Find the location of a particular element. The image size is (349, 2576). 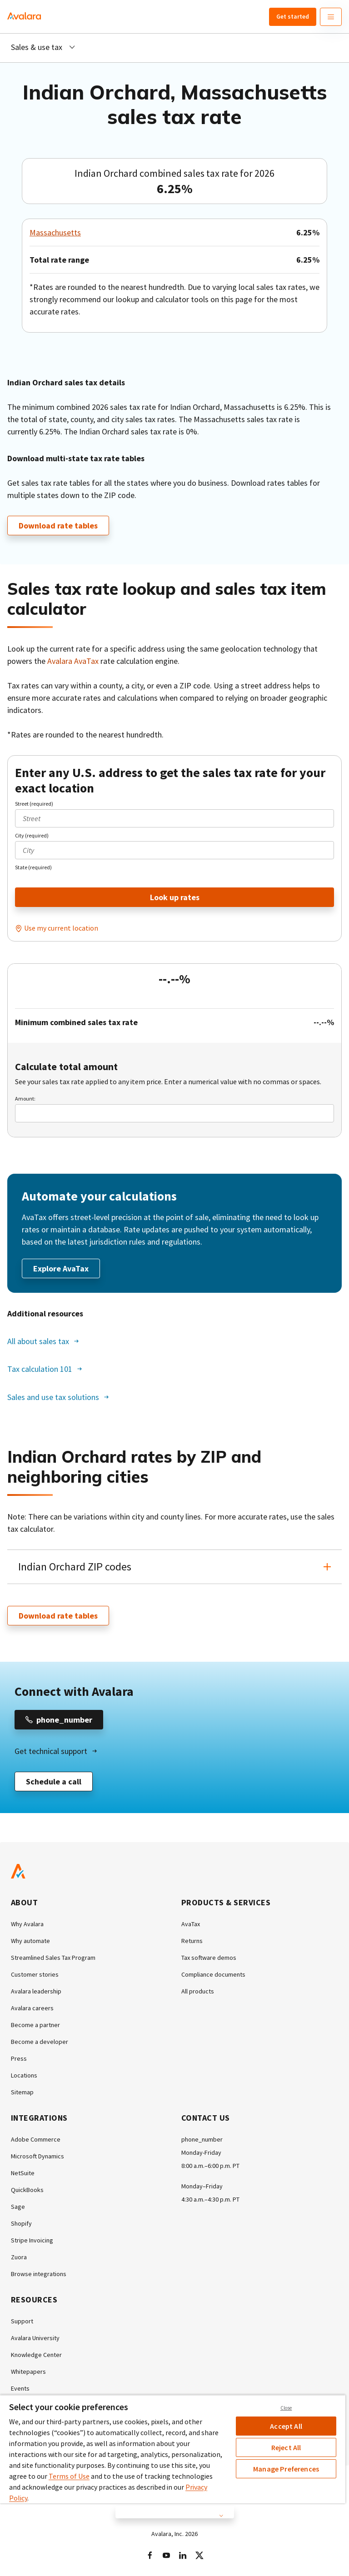

Close is located at coordinates (286, 2408).